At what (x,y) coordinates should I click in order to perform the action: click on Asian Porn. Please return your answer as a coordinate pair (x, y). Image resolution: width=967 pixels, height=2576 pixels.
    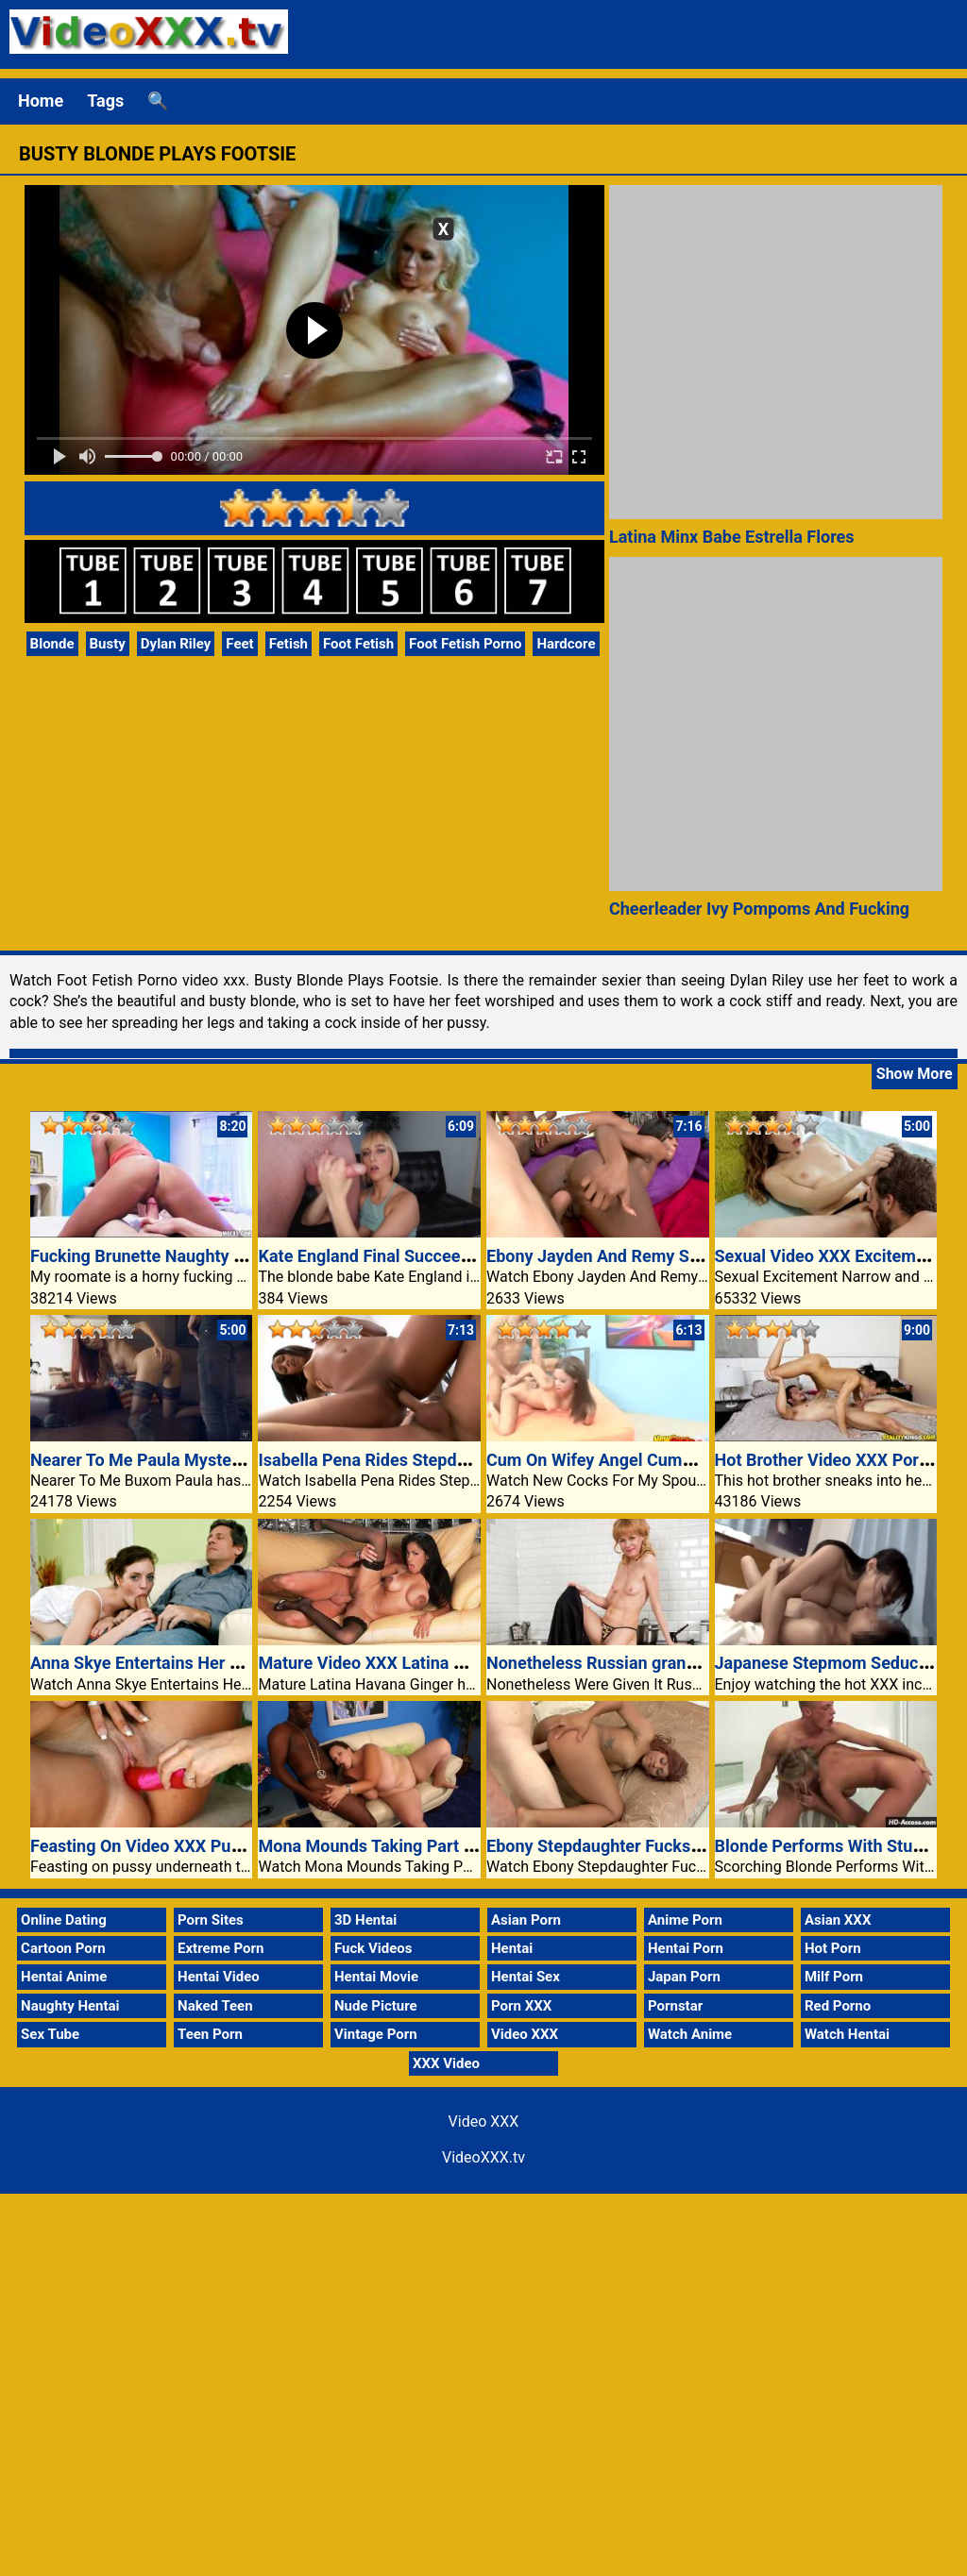
    Looking at the image, I should click on (526, 1919).